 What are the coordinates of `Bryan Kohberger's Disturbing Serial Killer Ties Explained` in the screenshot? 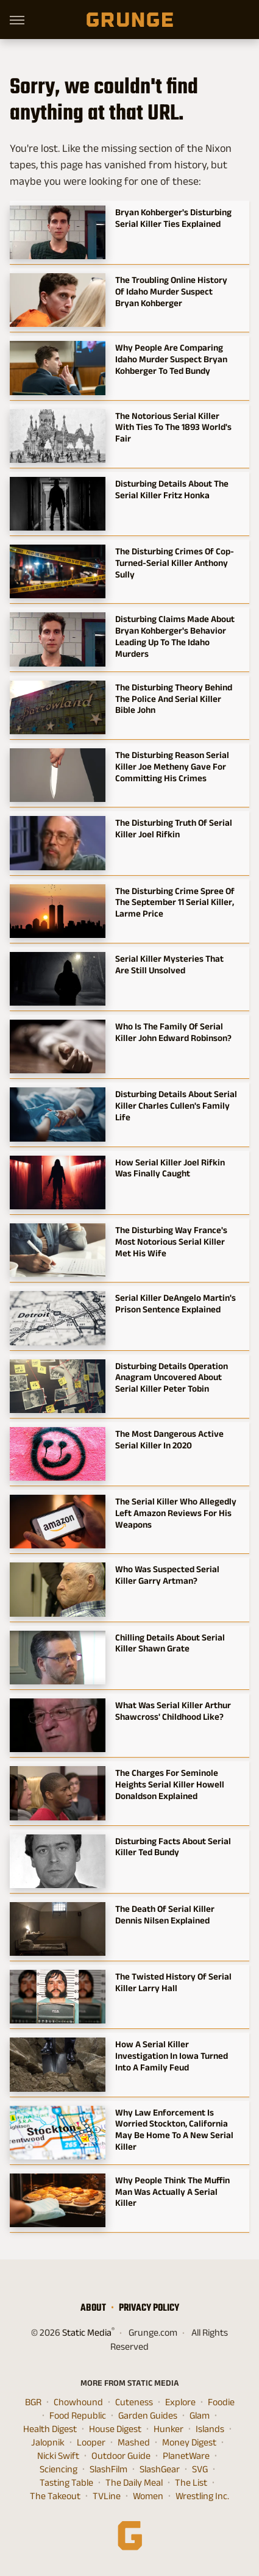 It's located at (173, 218).